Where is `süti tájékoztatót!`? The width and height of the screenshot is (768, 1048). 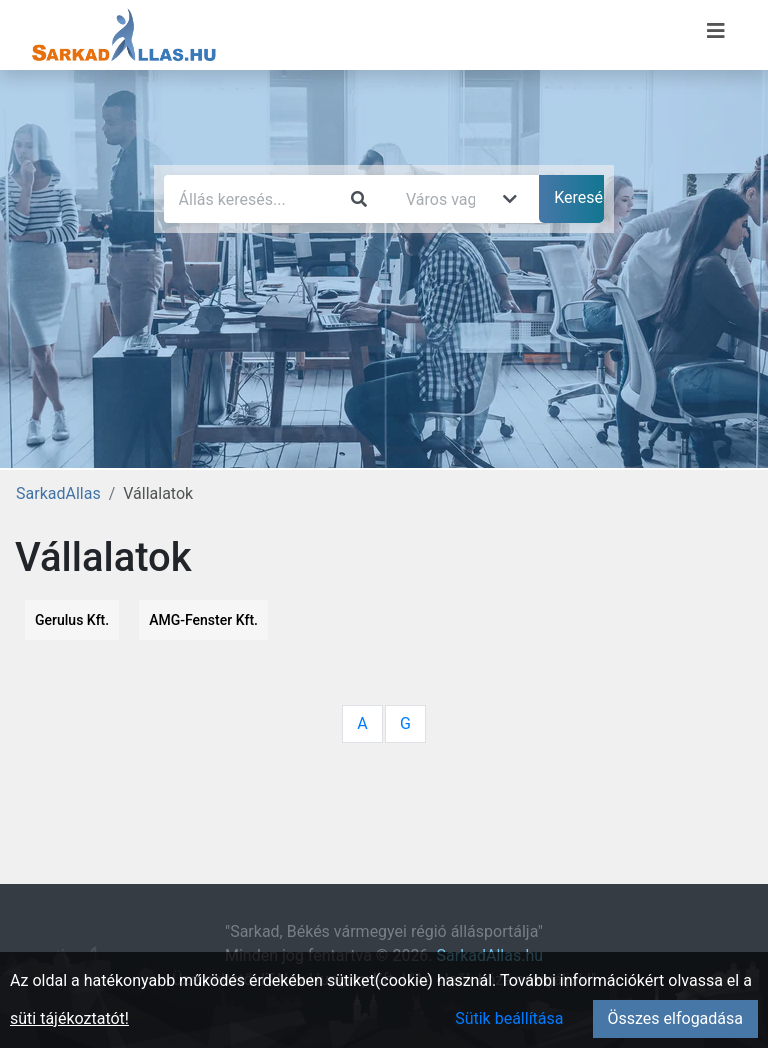
süti tájékoztatót! is located at coordinates (69, 1018).